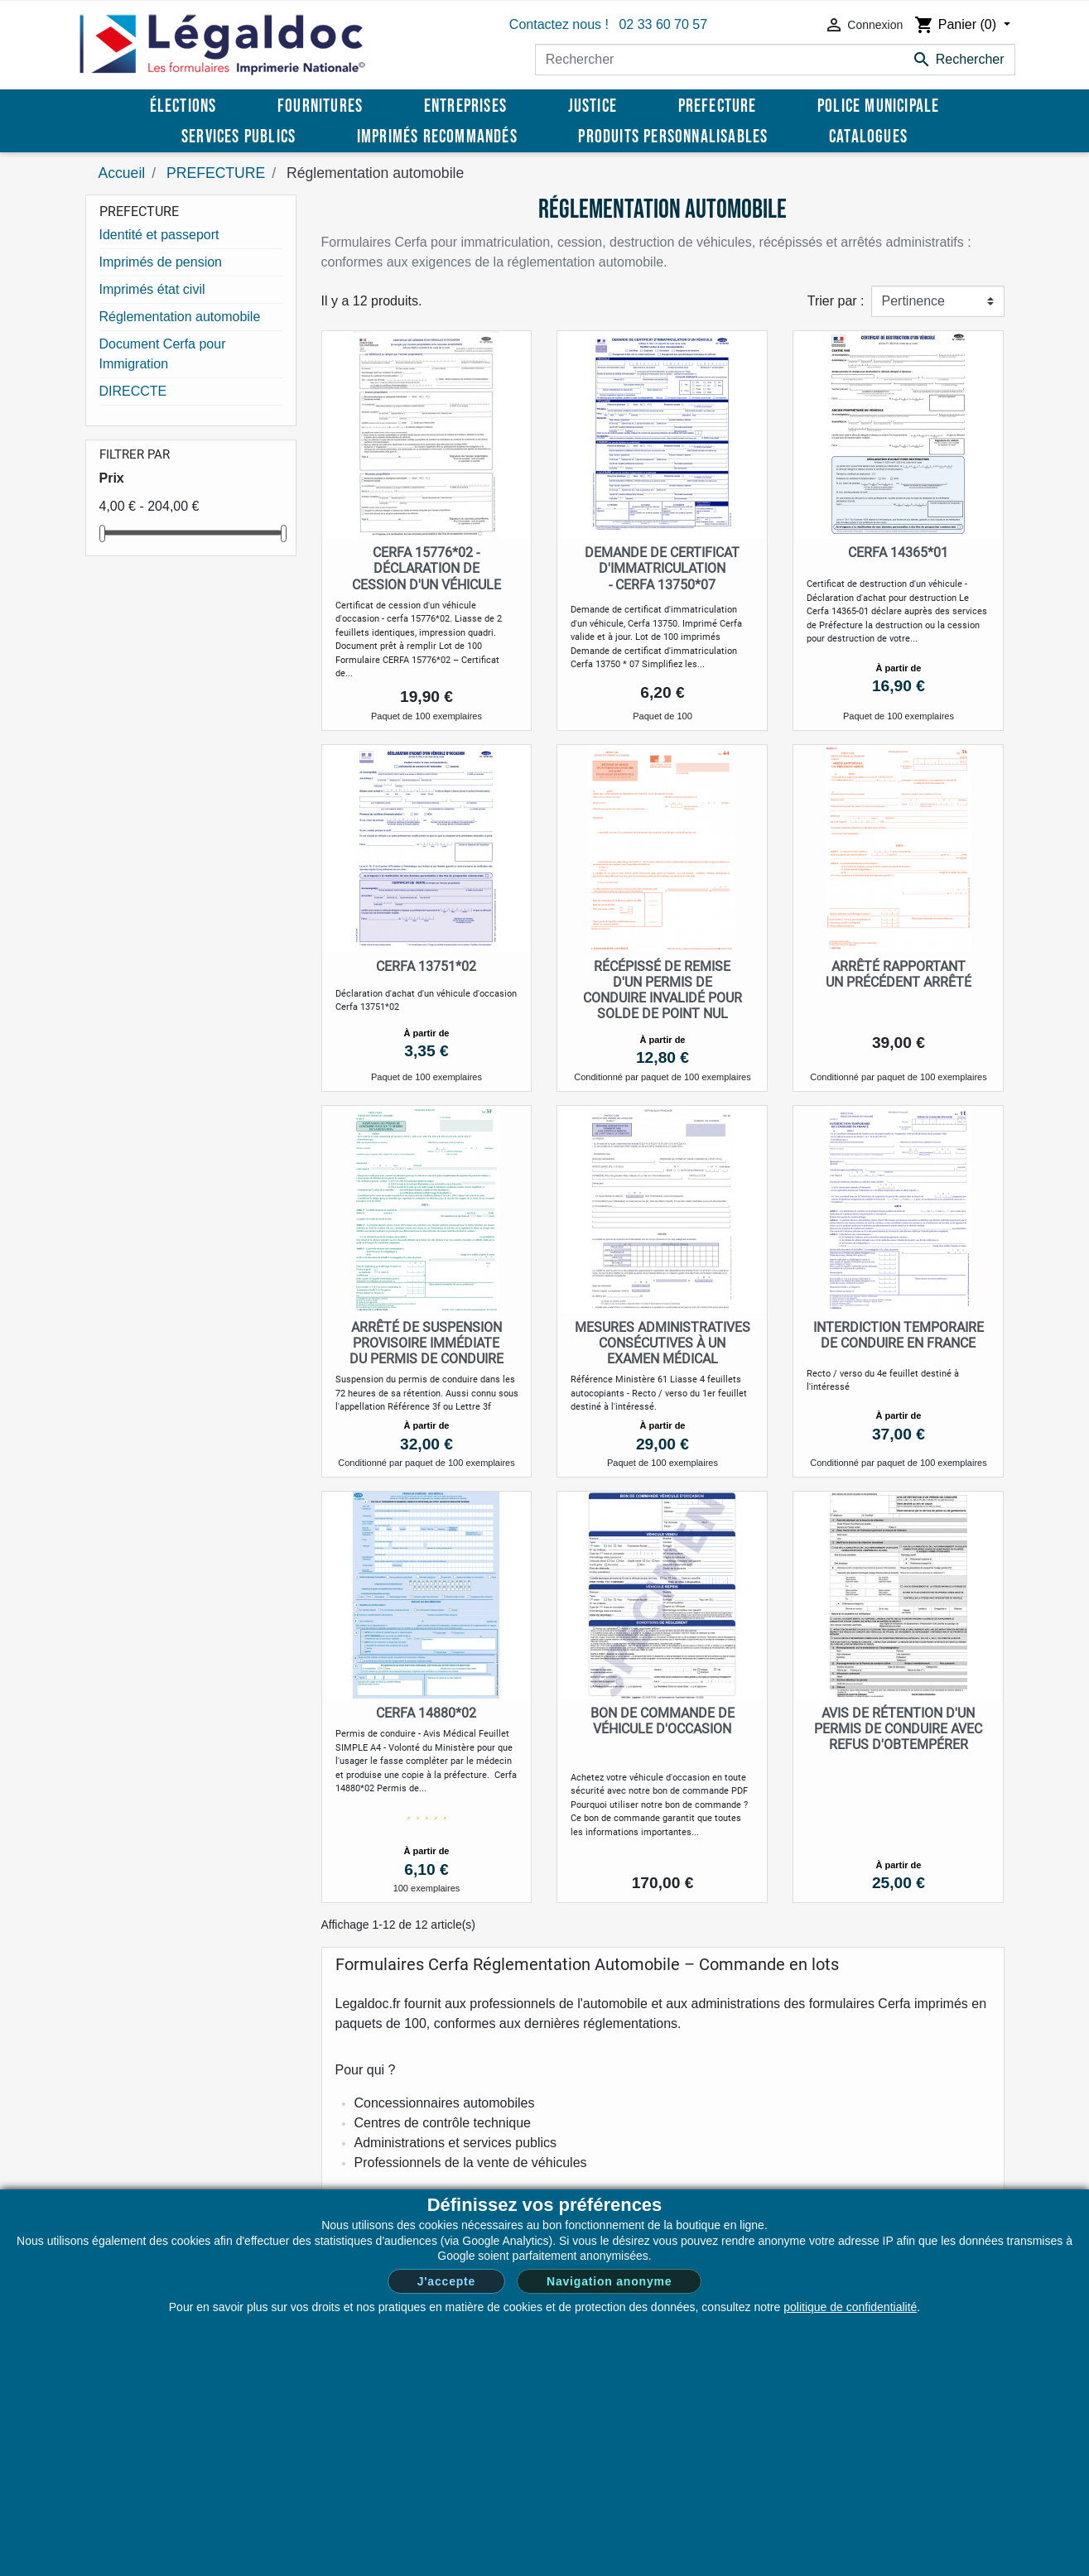  I want to click on Navigation anonyme, so click(609, 2281).